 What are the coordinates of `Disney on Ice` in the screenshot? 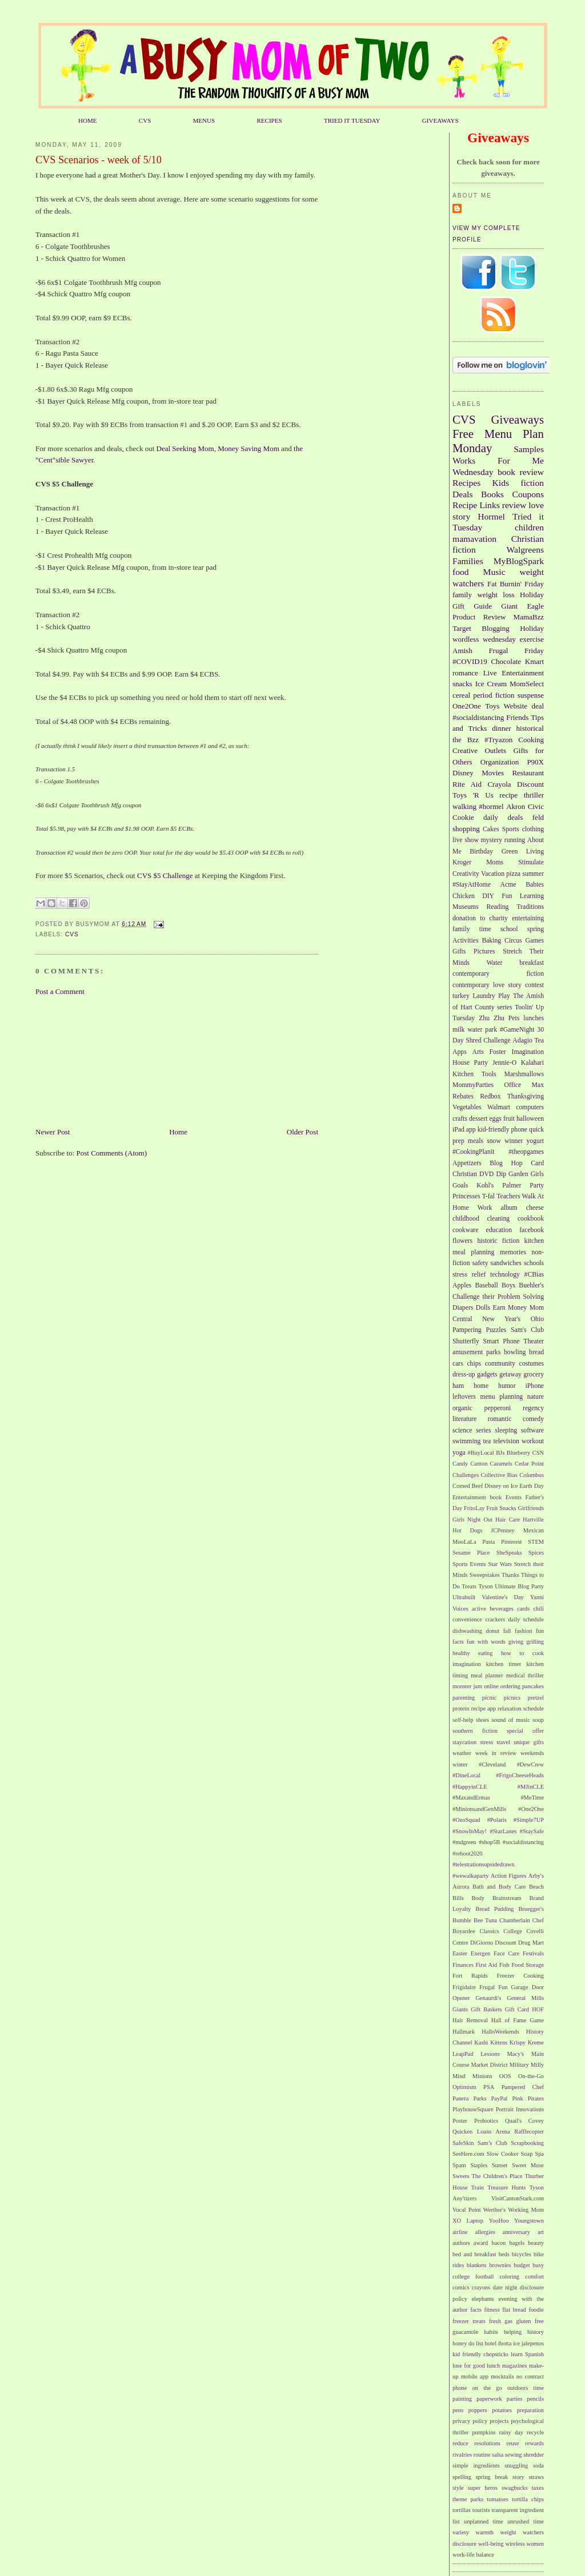 It's located at (501, 1486).